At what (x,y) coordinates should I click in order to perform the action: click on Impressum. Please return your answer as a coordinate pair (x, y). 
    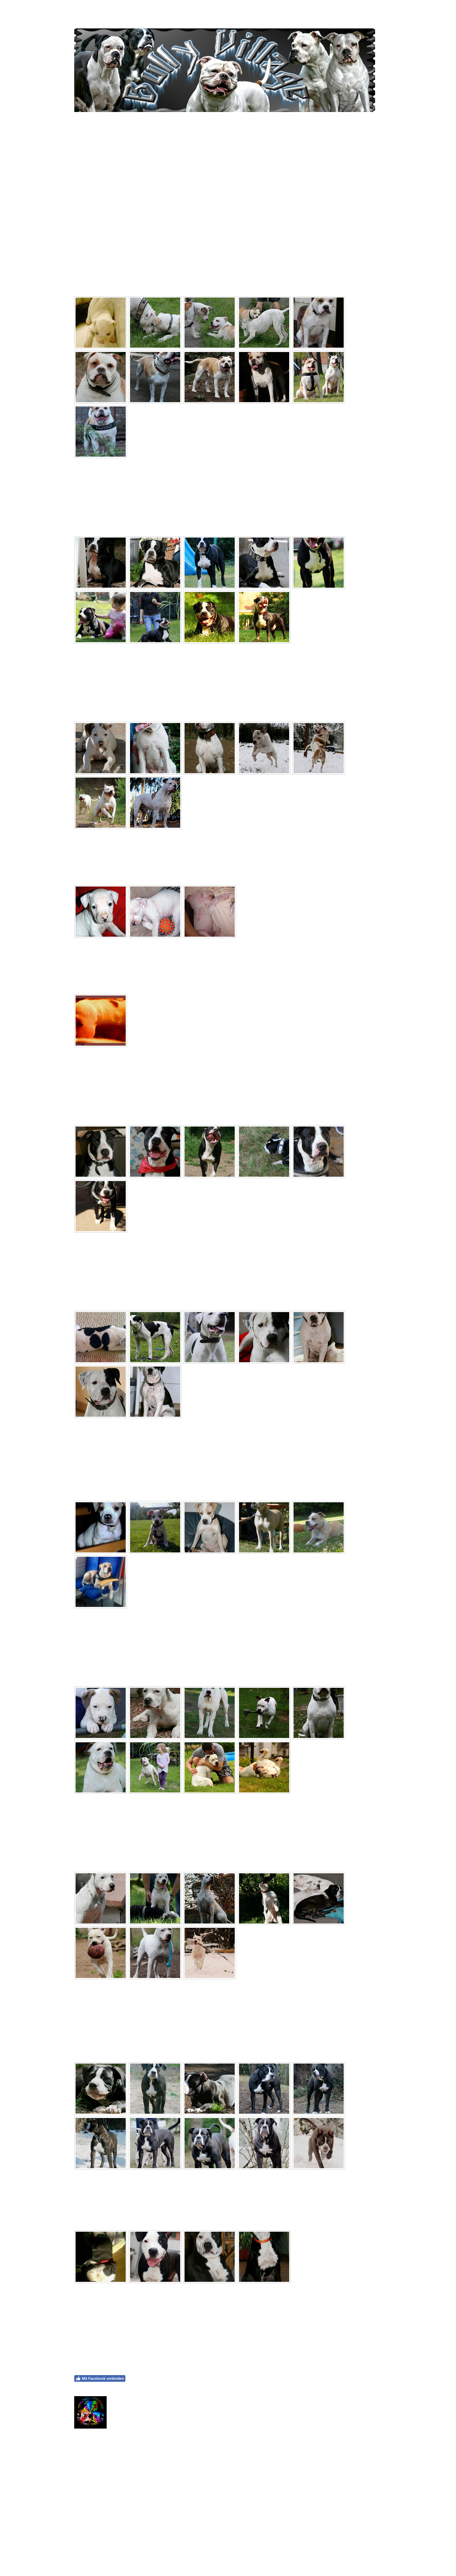
    Looking at the image, I should click on (82, 2550).